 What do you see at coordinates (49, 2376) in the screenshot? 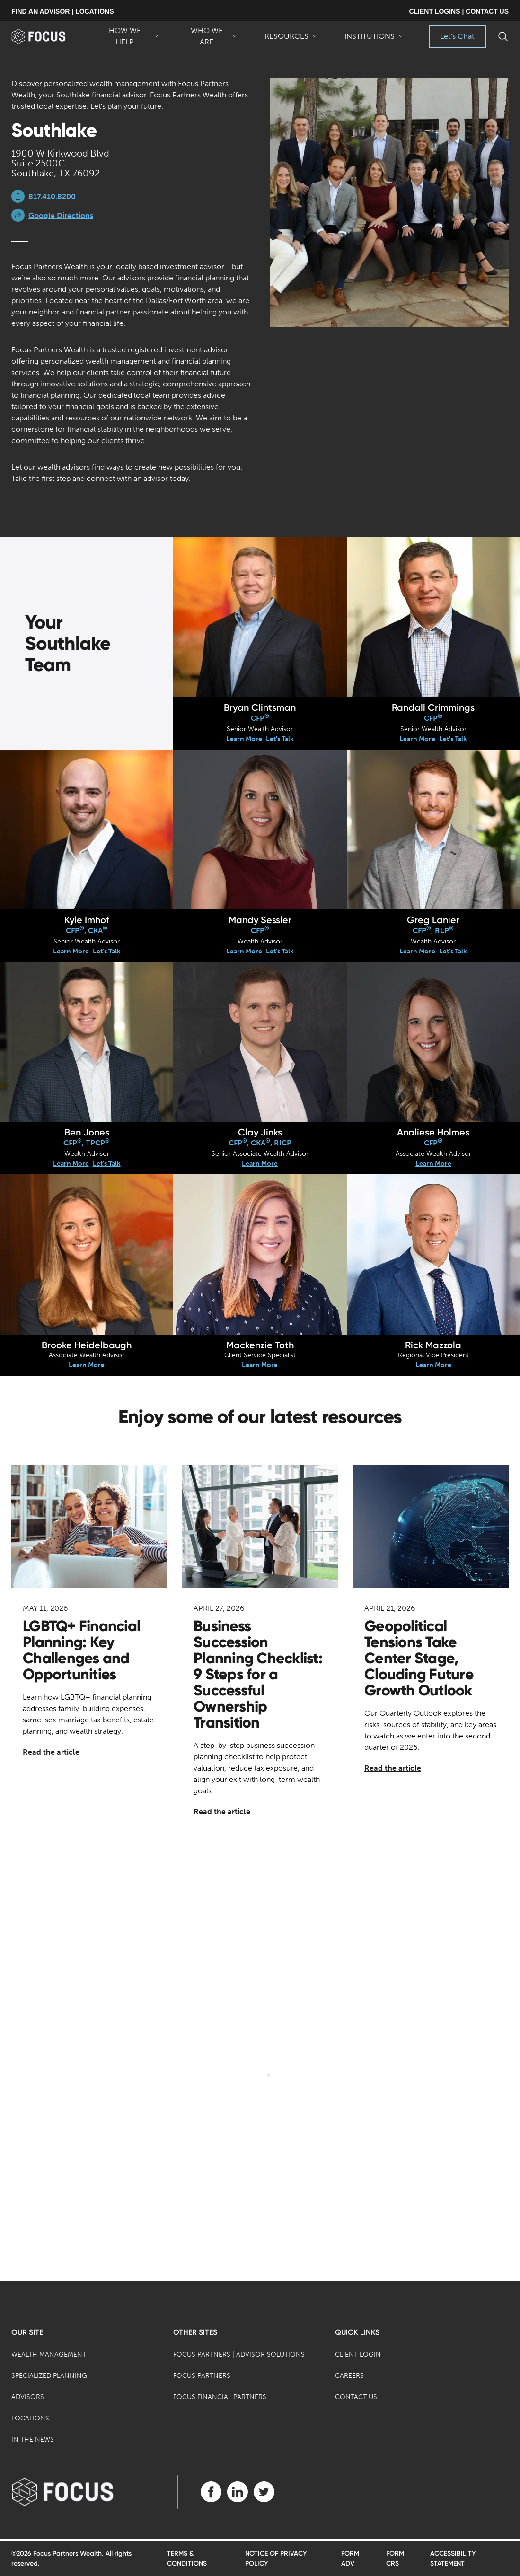
I see `Specialized Planning` at bounding box center [49, 2376].